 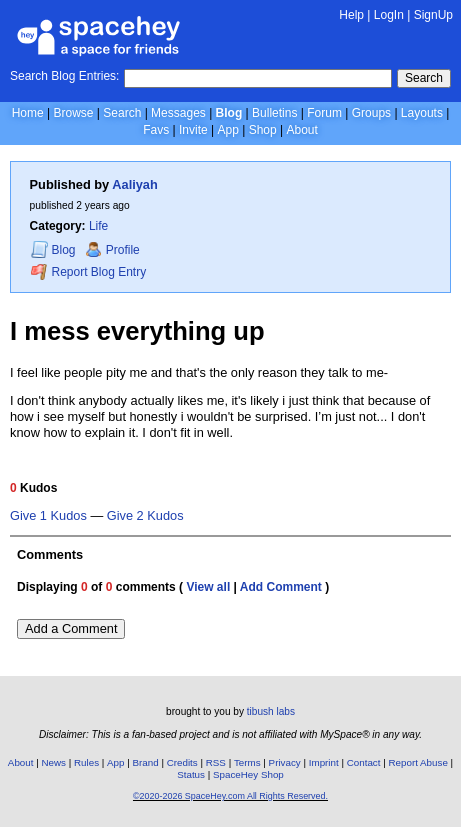 I want to click on Groups, so click(x=371, y=113).